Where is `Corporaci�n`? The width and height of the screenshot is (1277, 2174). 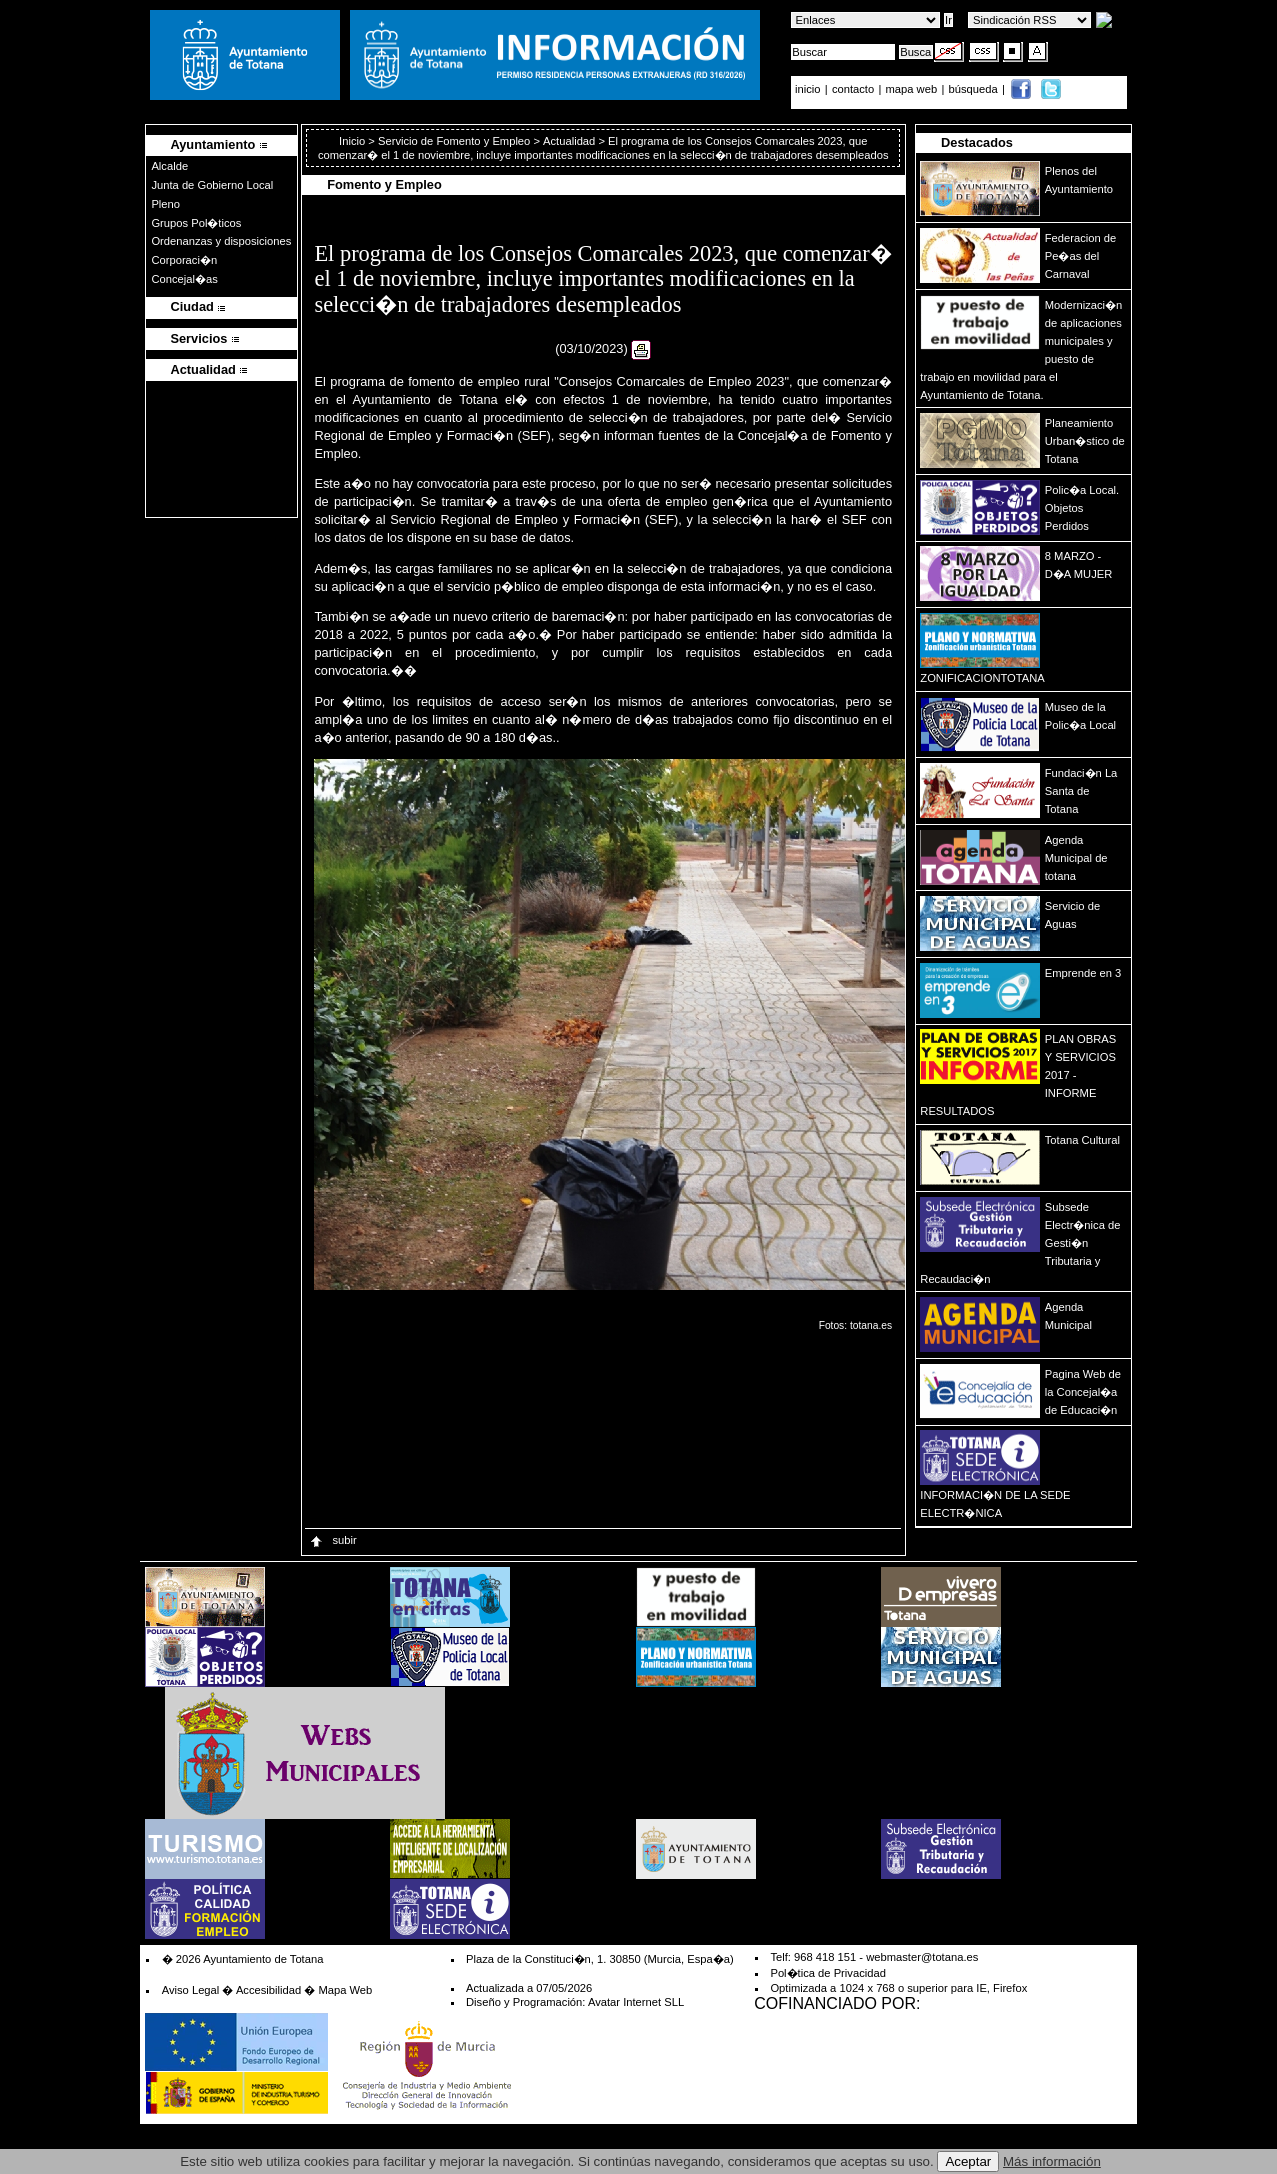
Corporaci�n is located at coordinates (184, 260).